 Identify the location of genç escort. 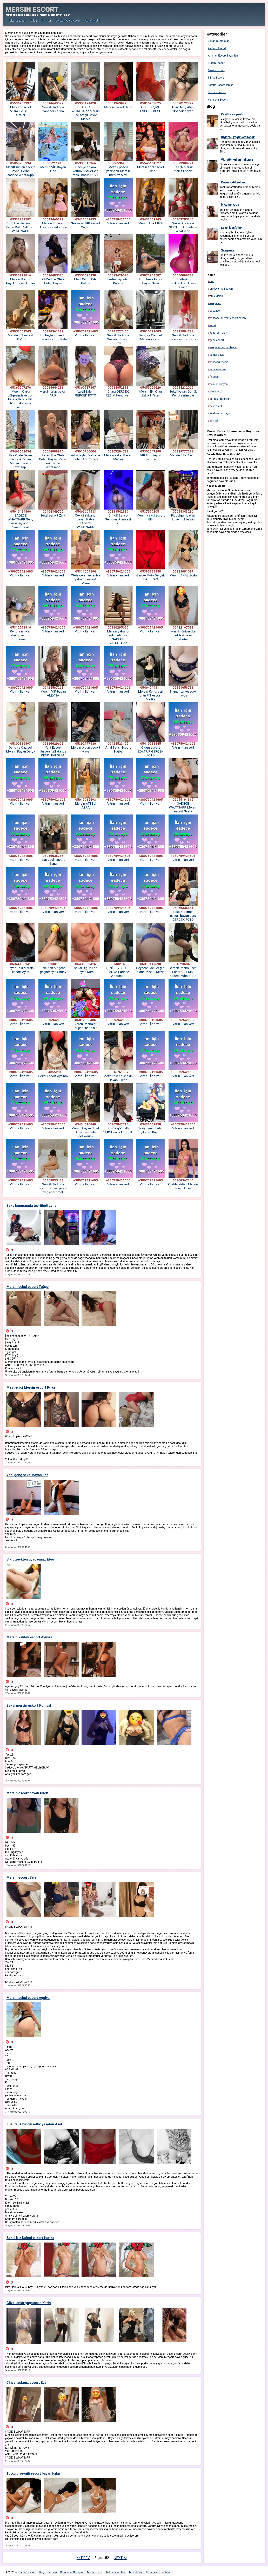
(217, 340).